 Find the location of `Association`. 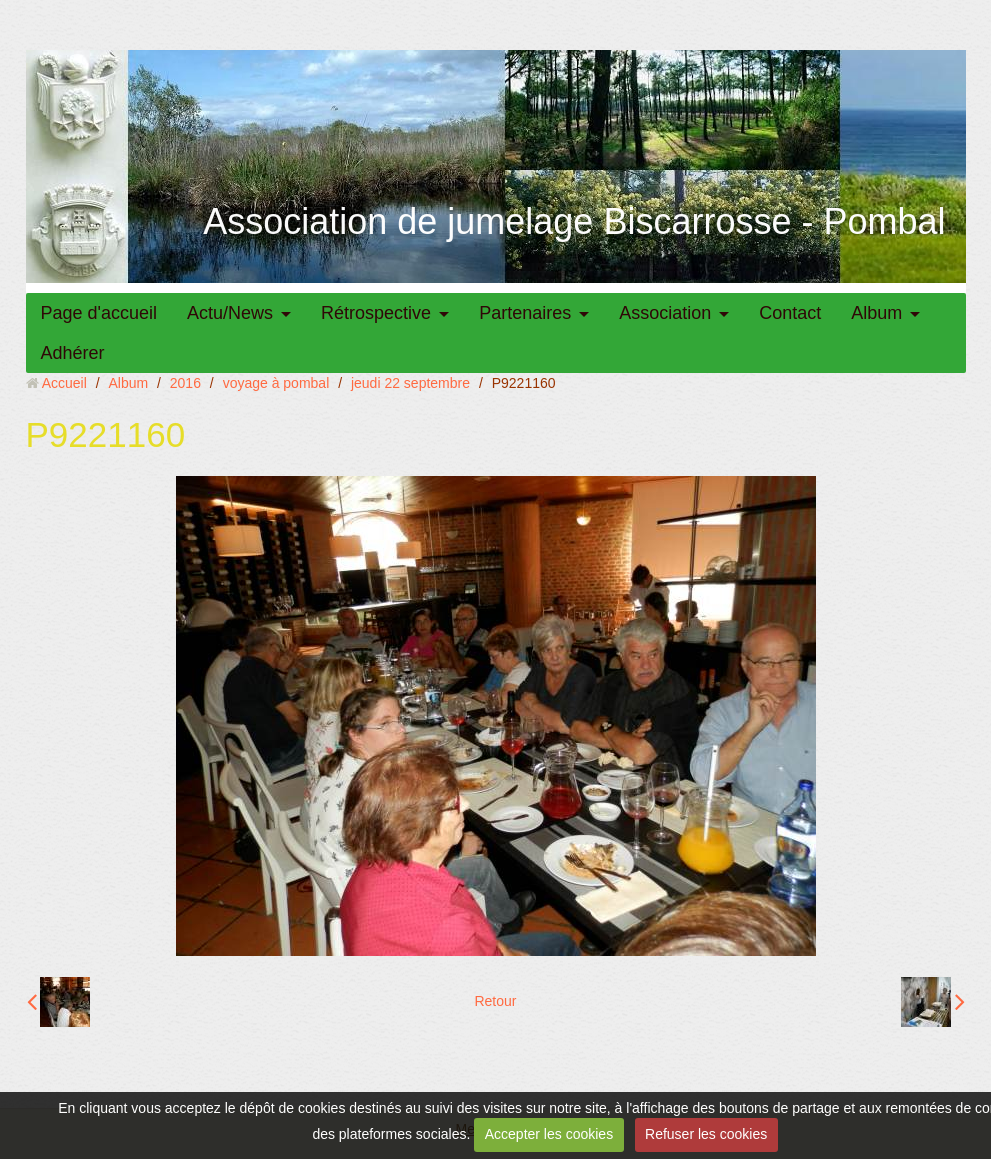

Association is located at coordinates (665, 313).